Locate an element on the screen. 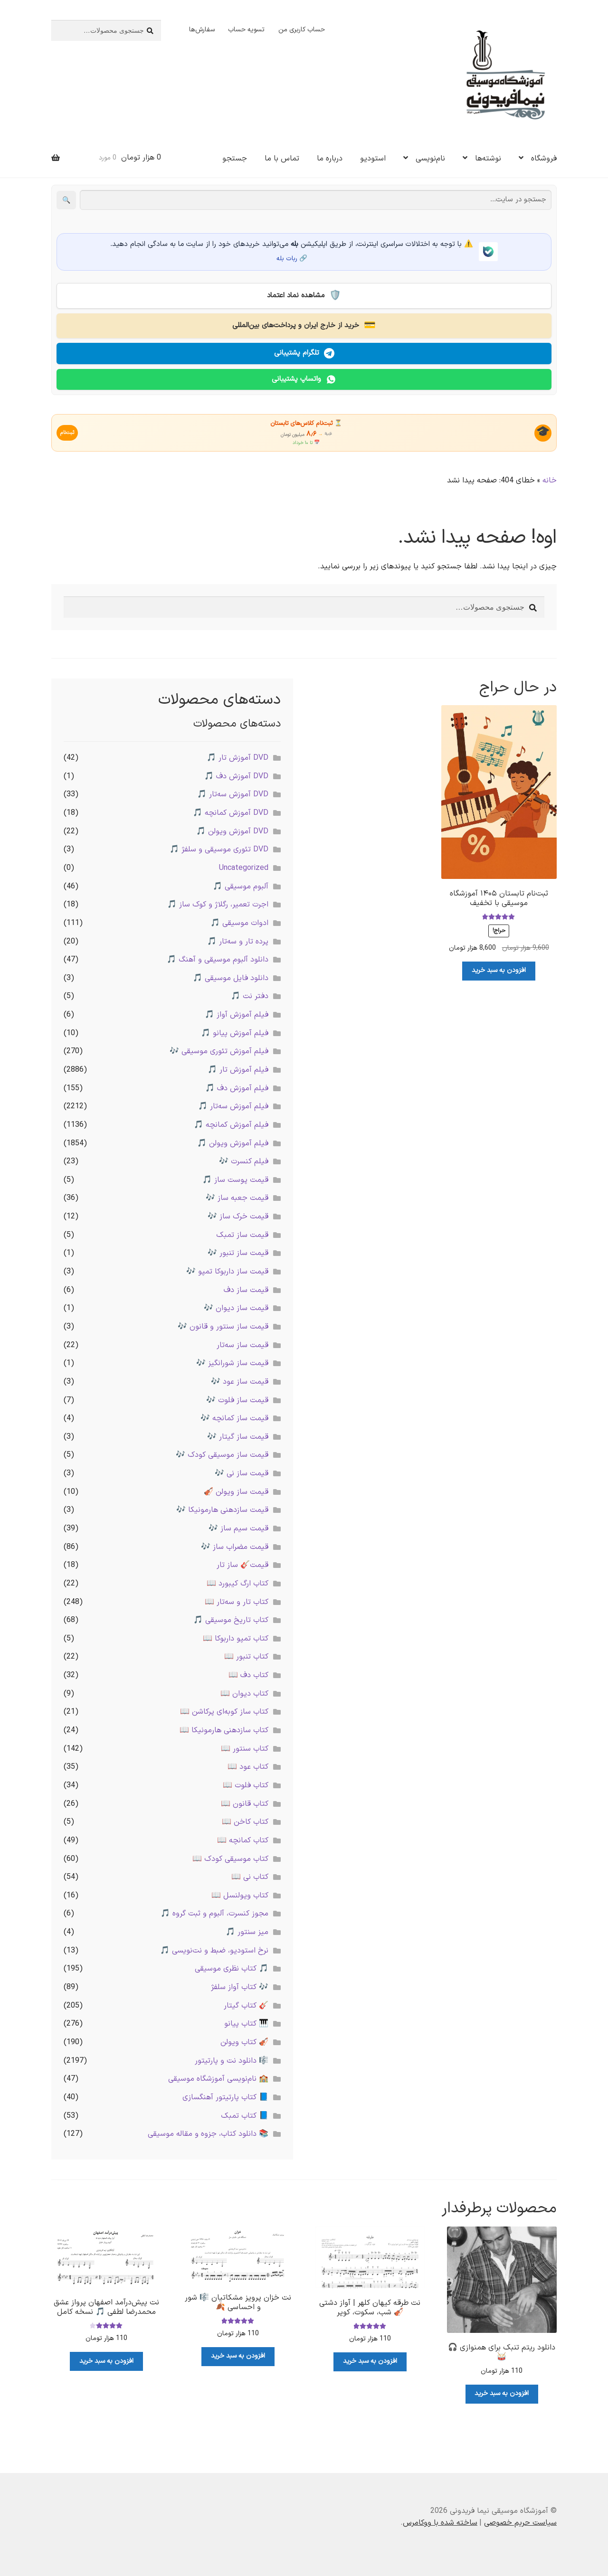  قیمت ساز داربوکا تمپو 🎶 is located at coordinates (227, 1269).